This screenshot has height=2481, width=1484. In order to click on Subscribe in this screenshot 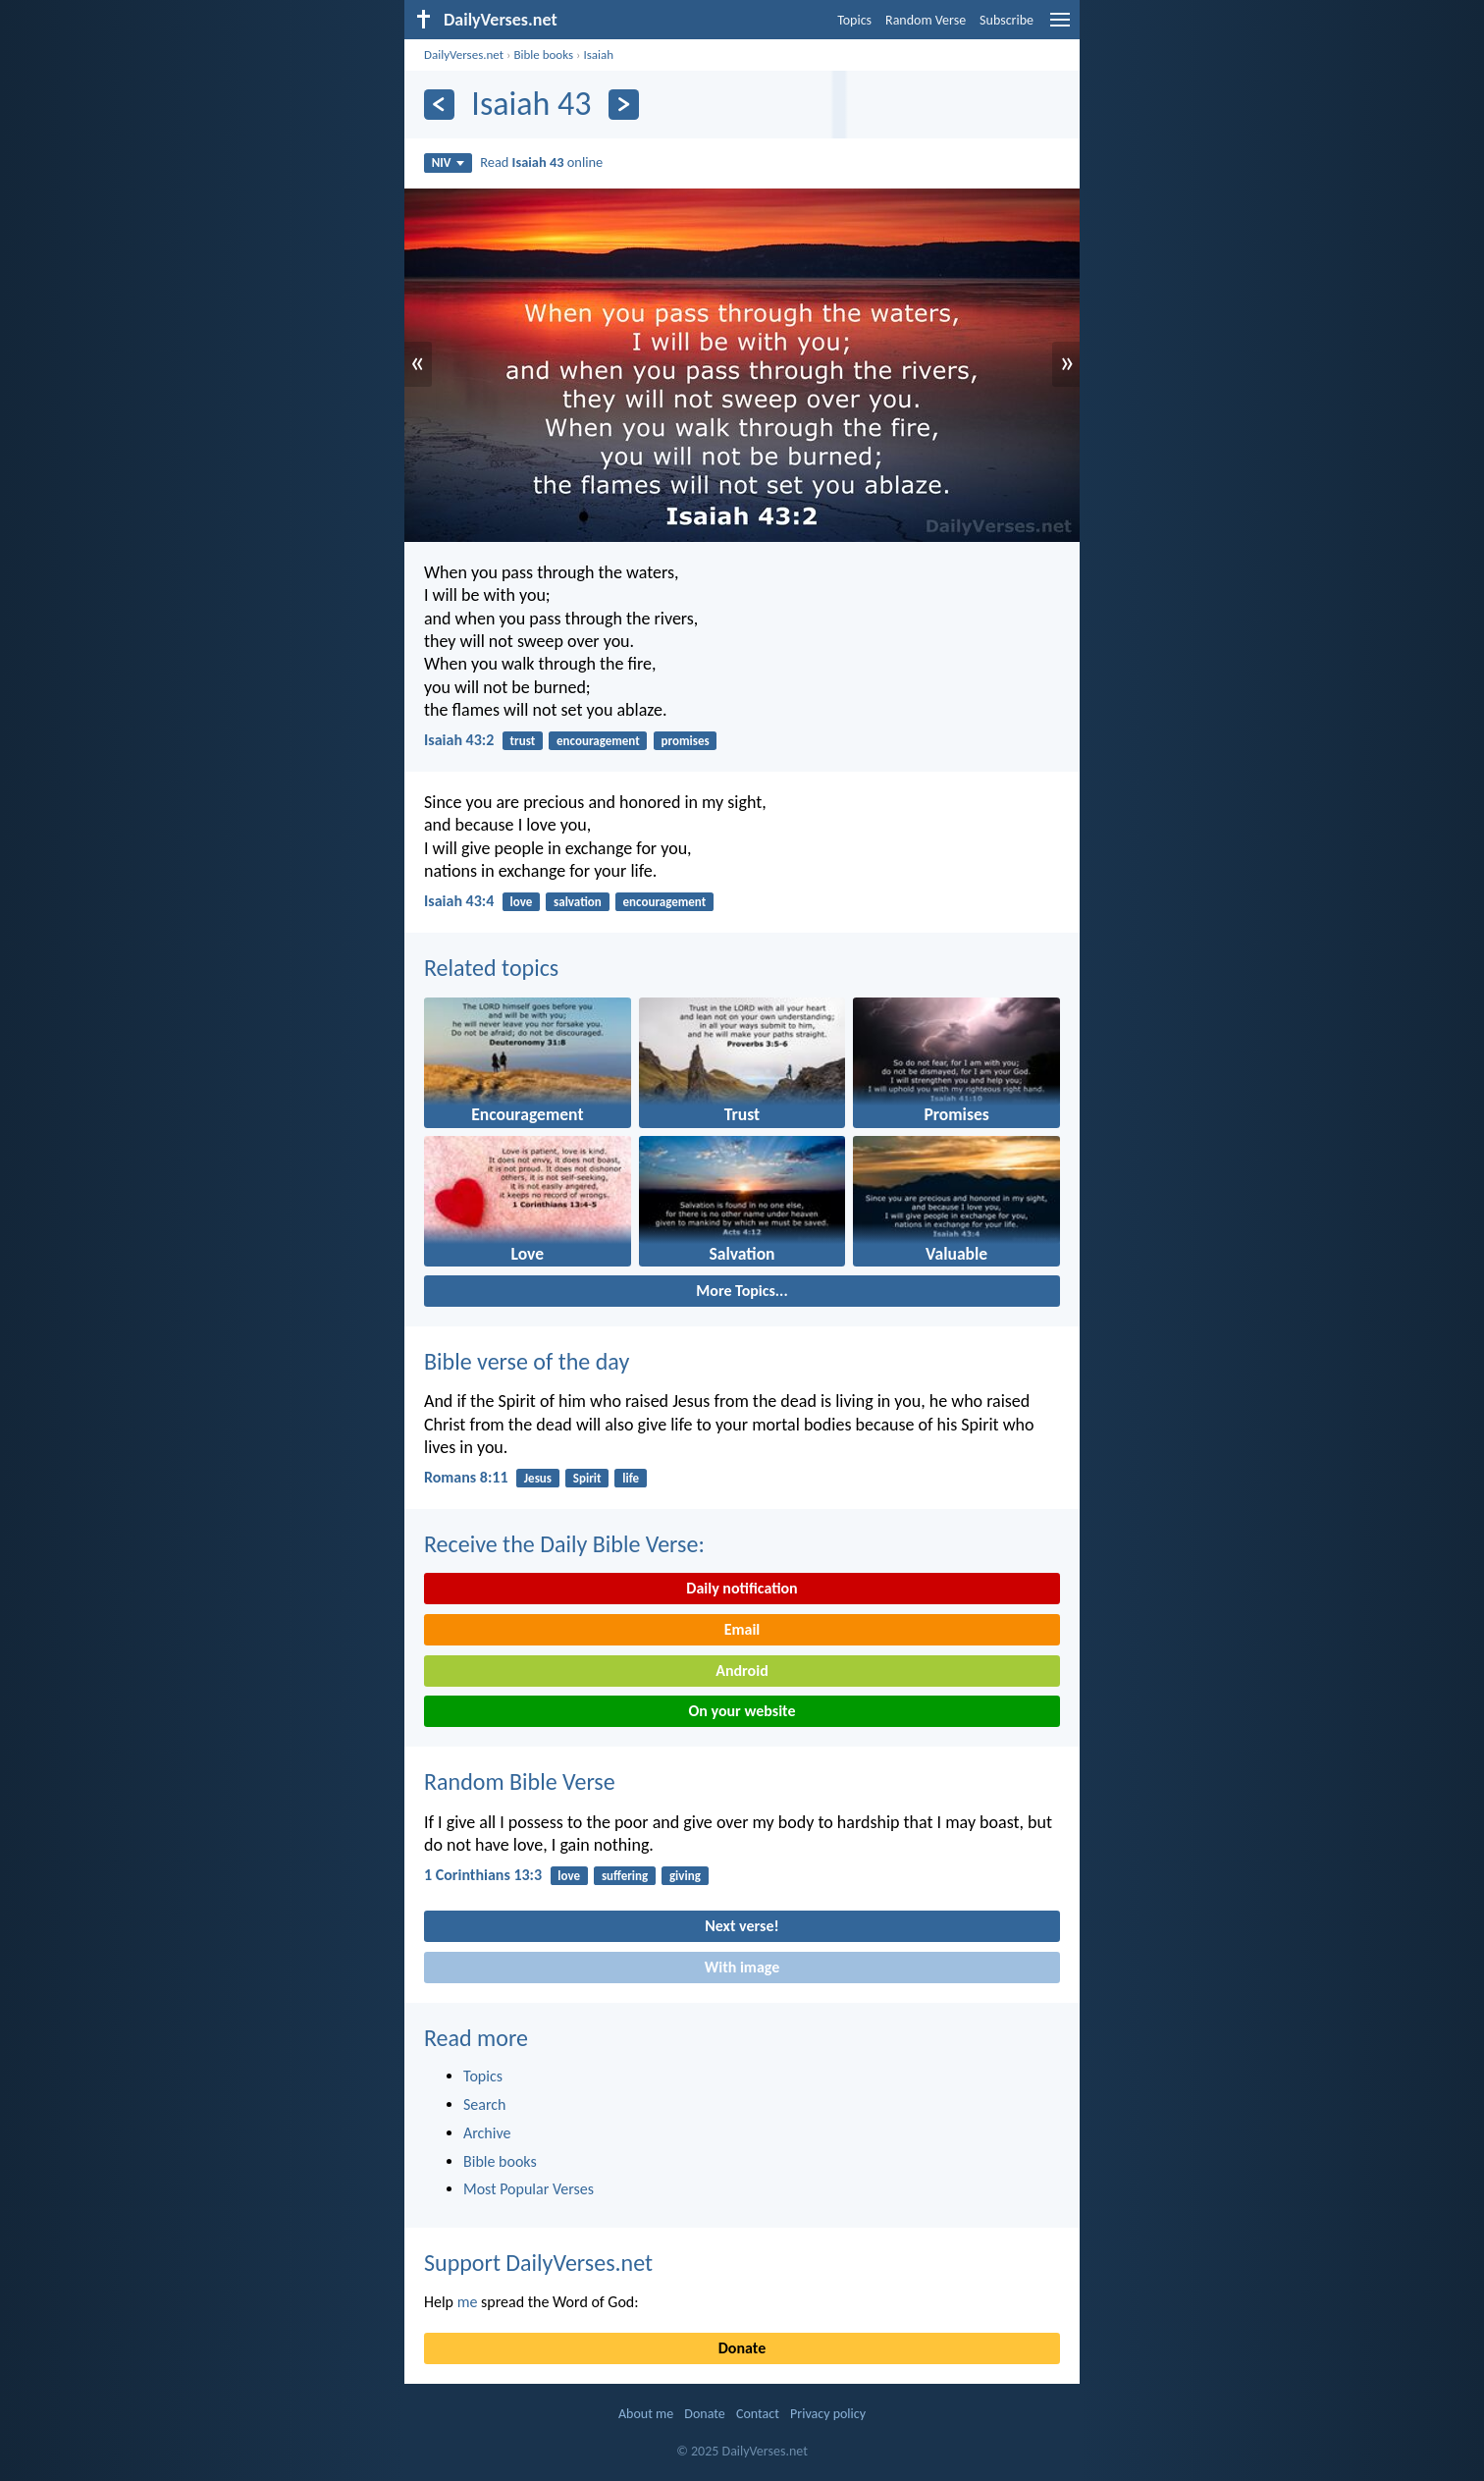, I will do `click(1007, 20)`.